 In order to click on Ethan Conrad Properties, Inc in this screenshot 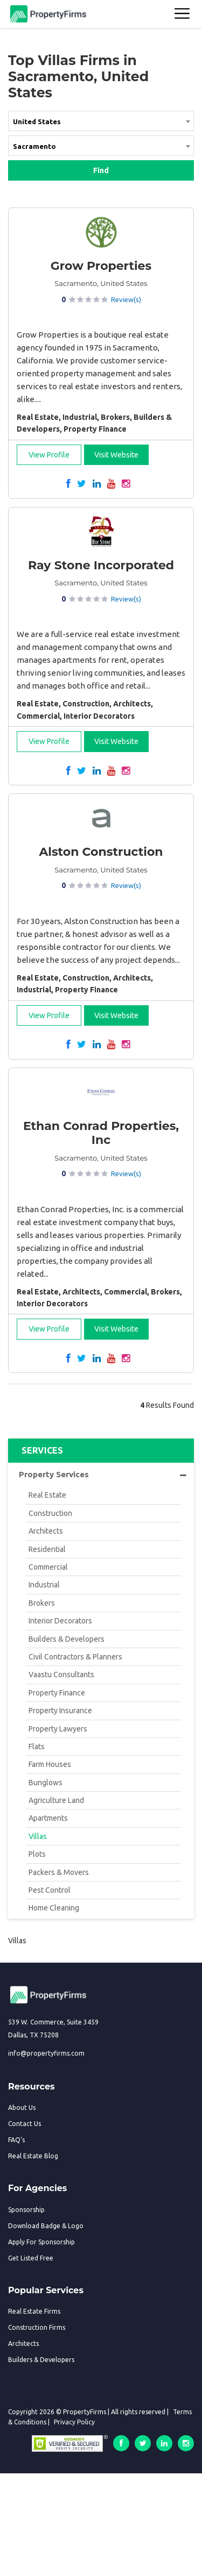, I will do `click(101, 1133)`.